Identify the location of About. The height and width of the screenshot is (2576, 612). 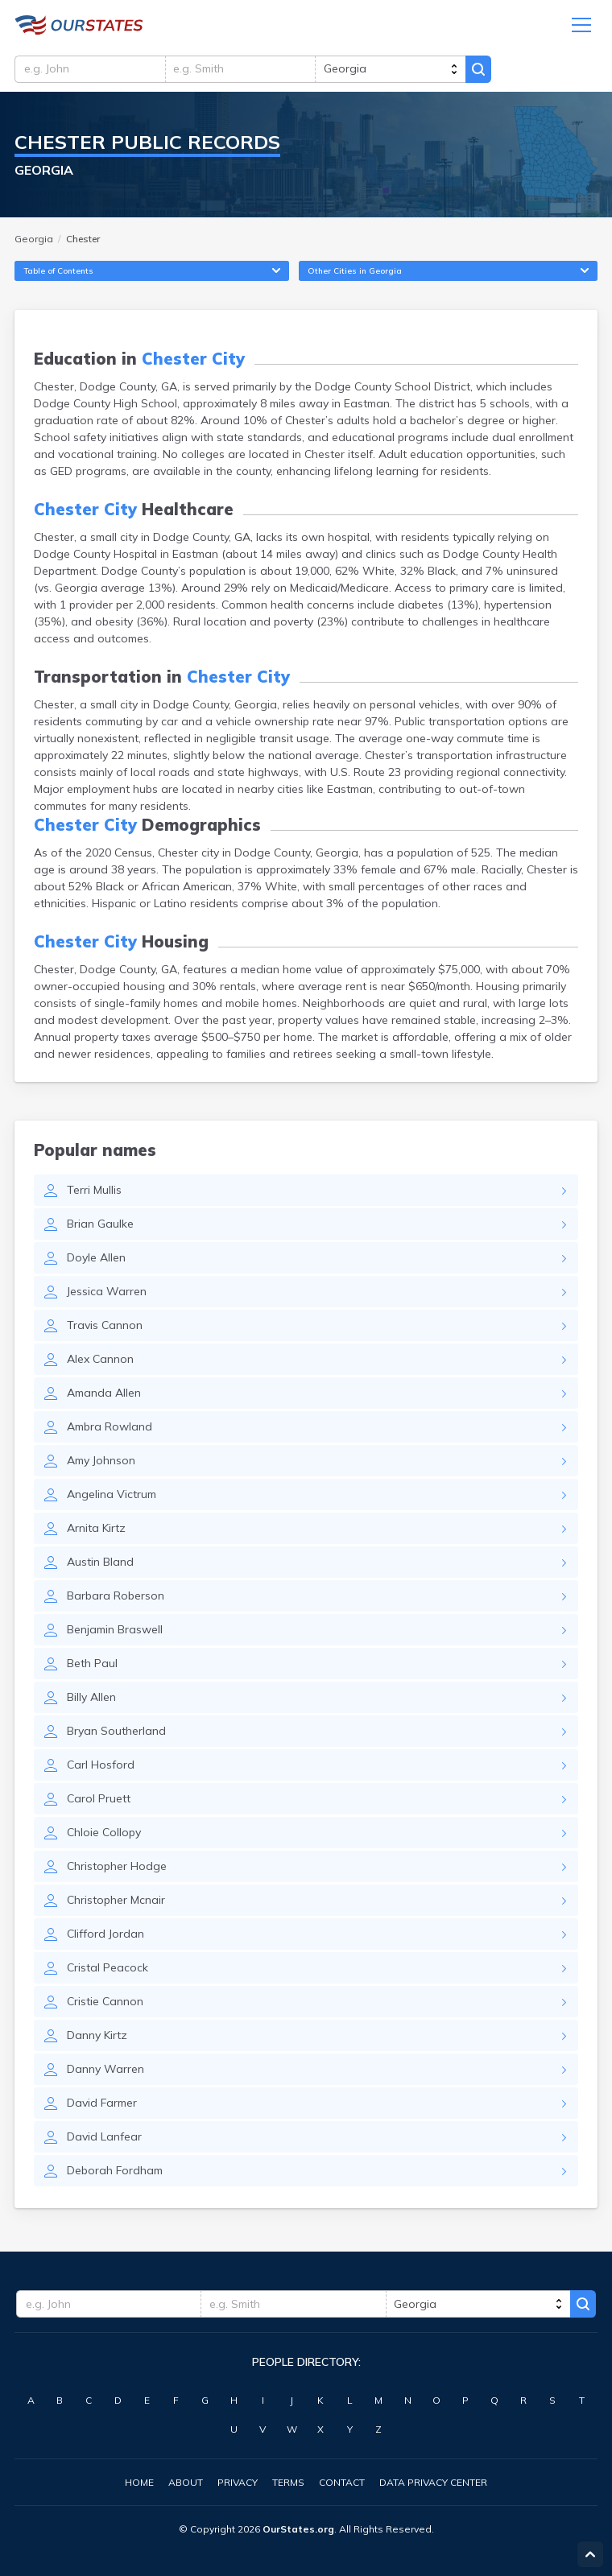
(185, 2482).